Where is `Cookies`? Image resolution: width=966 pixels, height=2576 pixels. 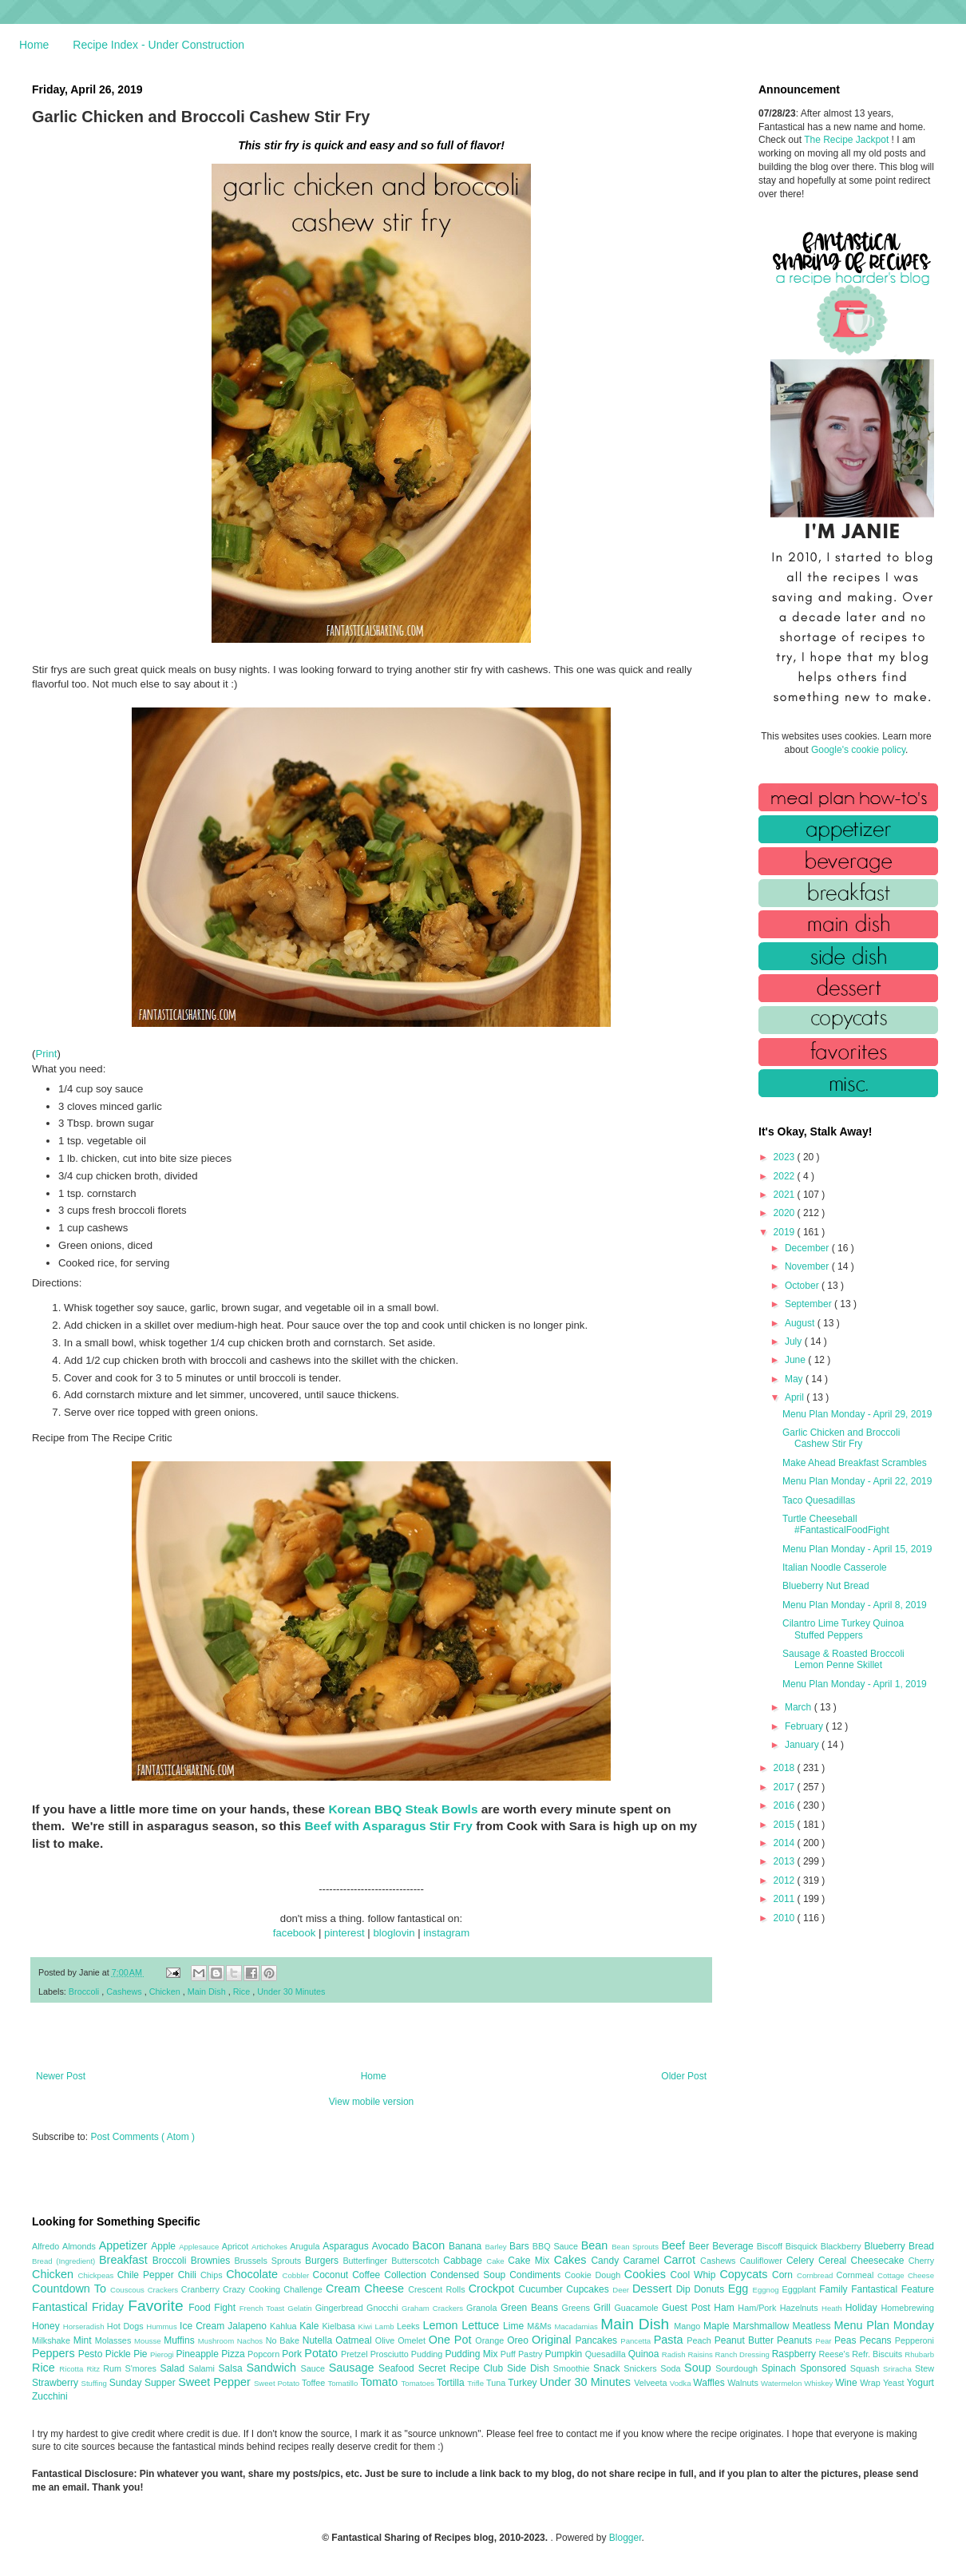
Cookies is located at coordinates (647, 2274).